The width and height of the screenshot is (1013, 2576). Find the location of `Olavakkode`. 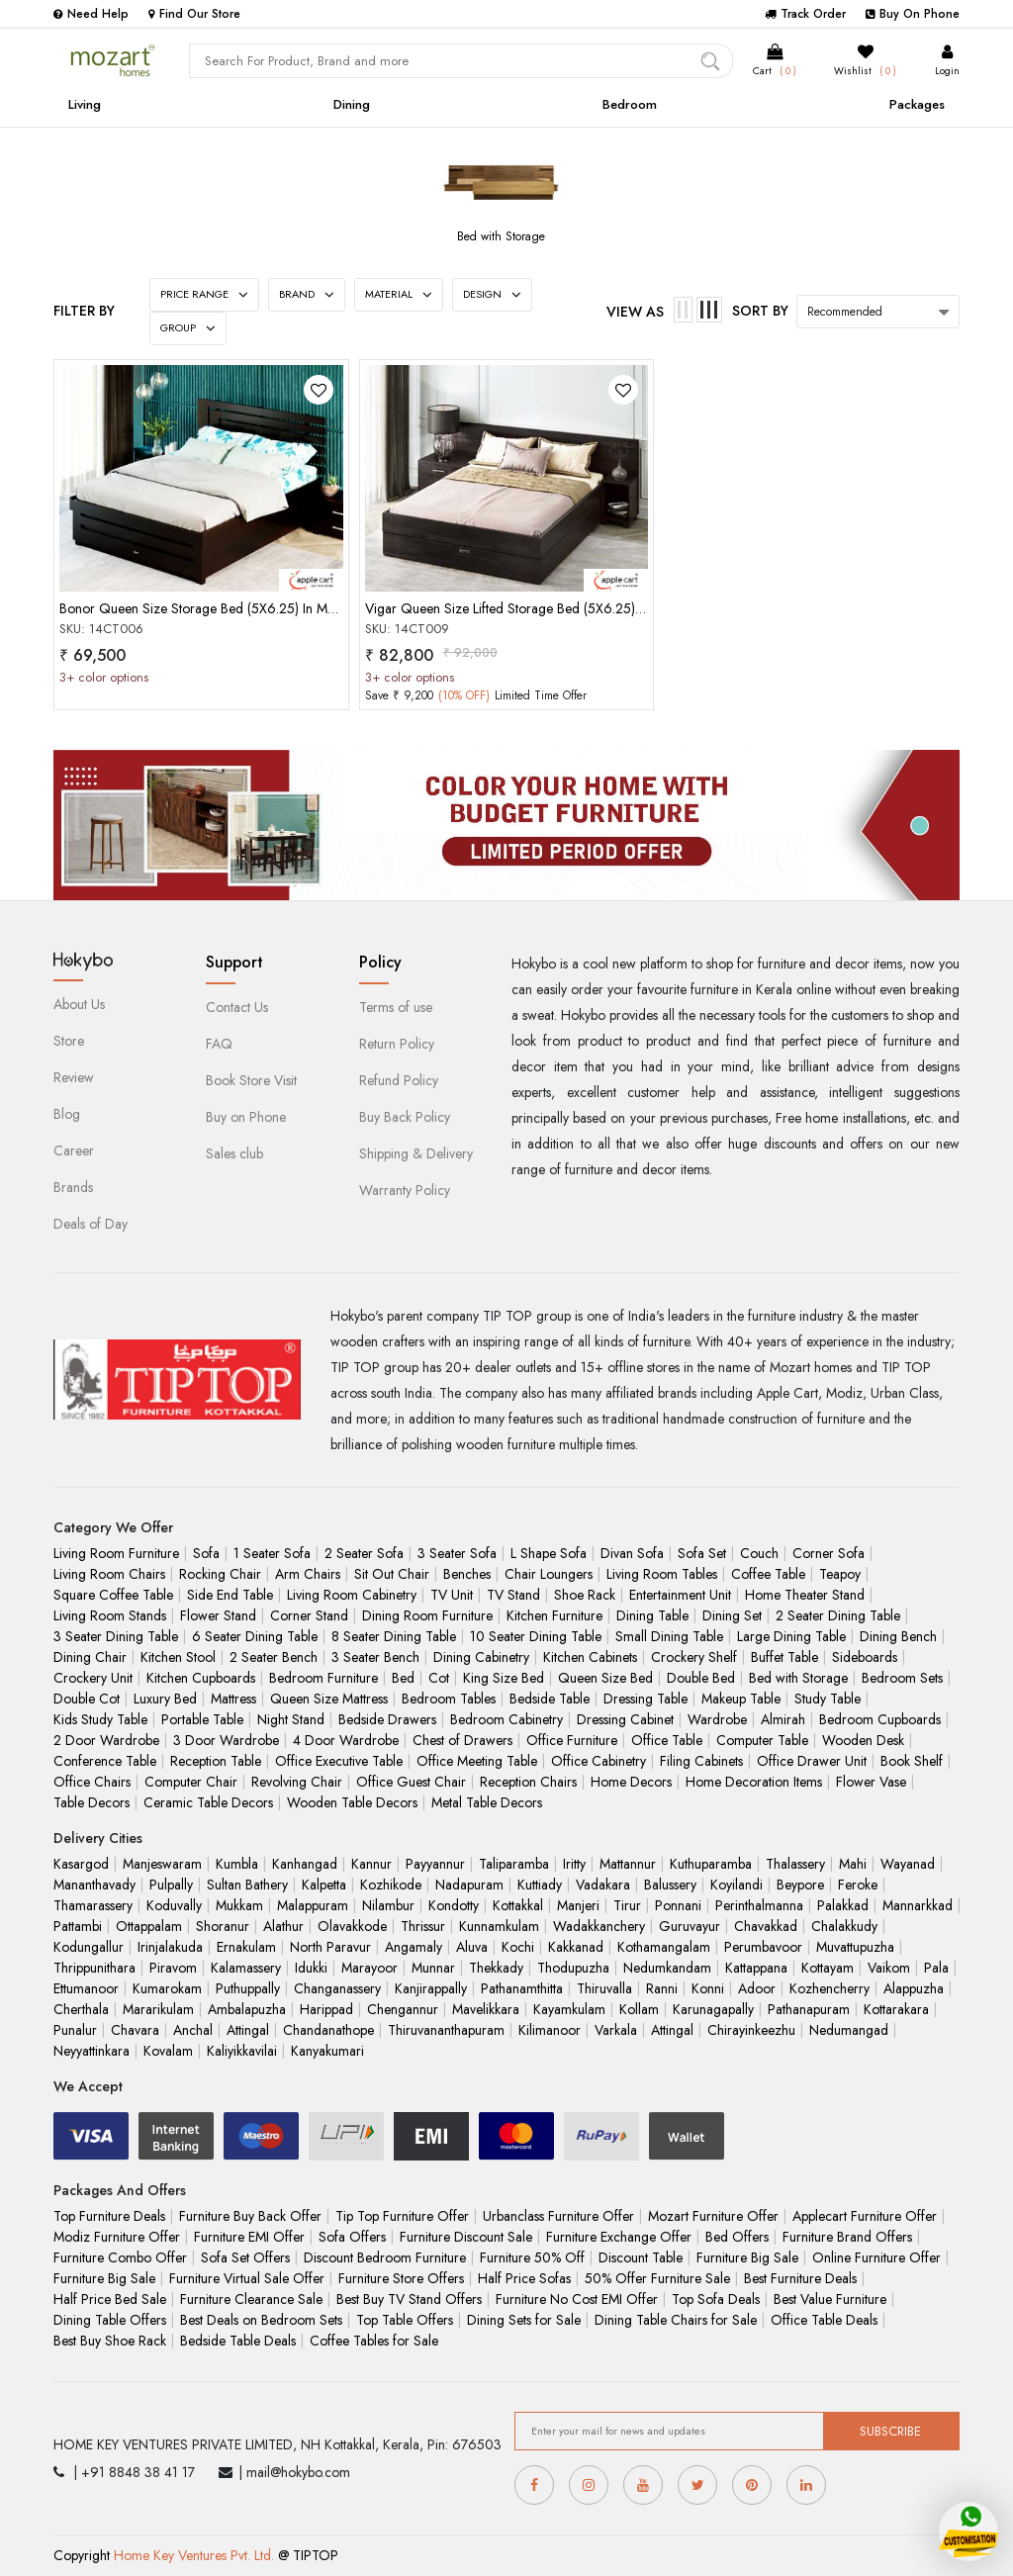

Olavakkode is located at coordinates (352, 1926).